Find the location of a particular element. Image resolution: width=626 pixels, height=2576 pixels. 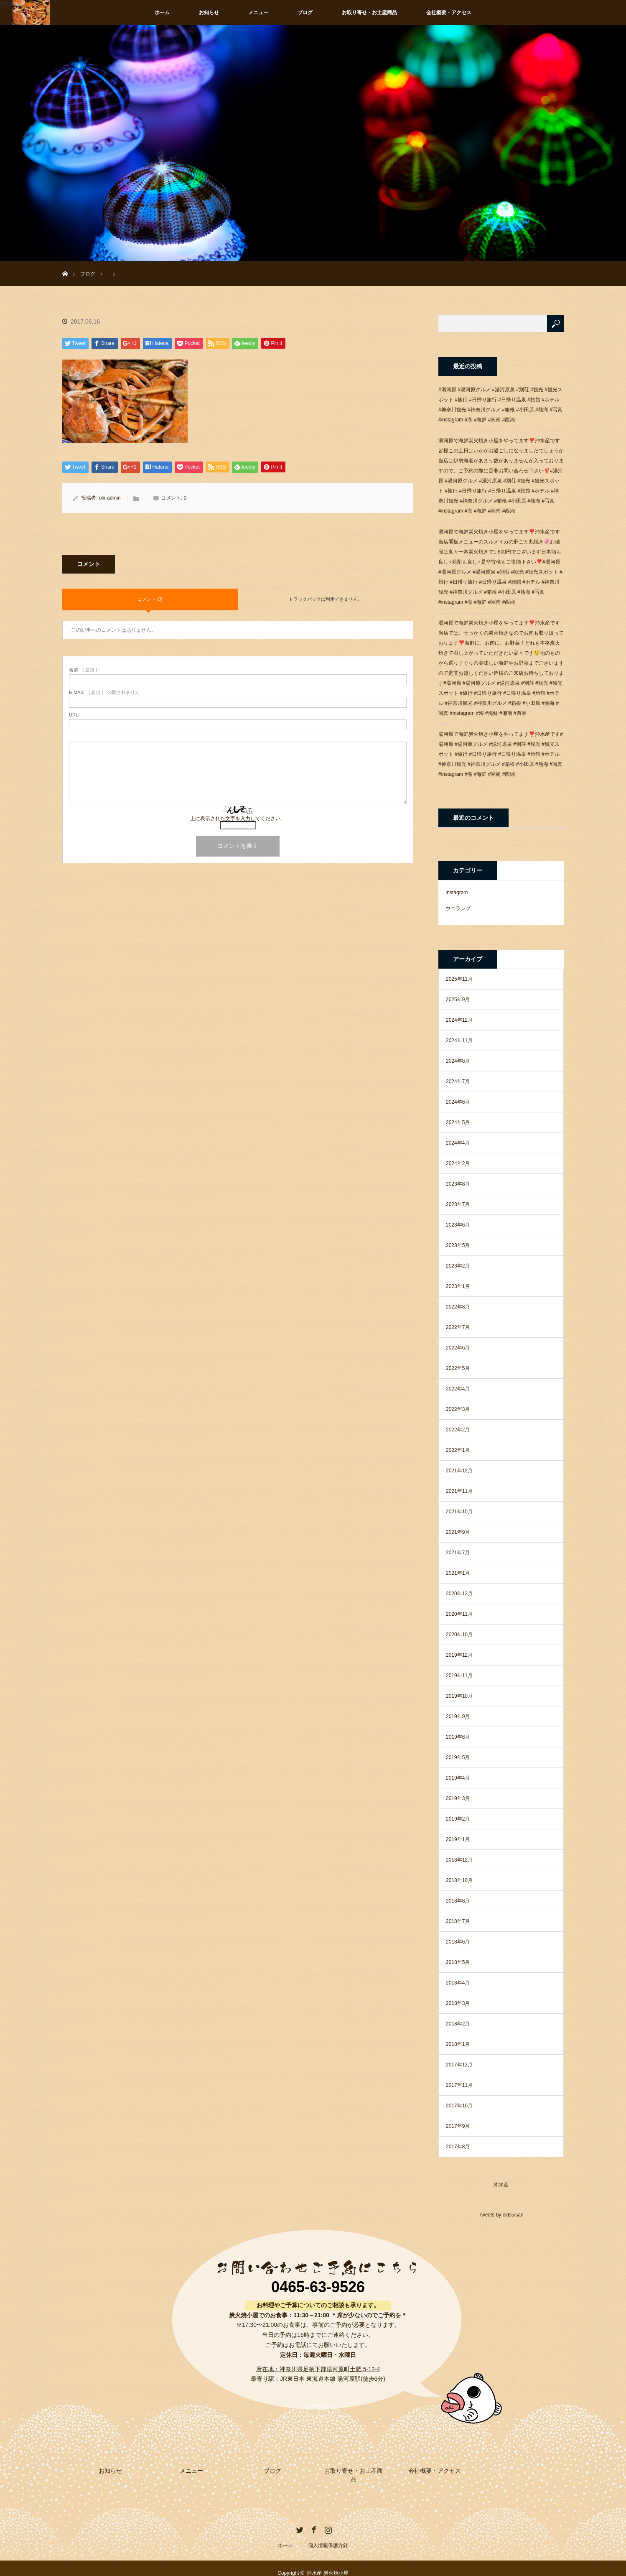

上に表示された文字を入力してください。 is located at coordinates (237, 818).